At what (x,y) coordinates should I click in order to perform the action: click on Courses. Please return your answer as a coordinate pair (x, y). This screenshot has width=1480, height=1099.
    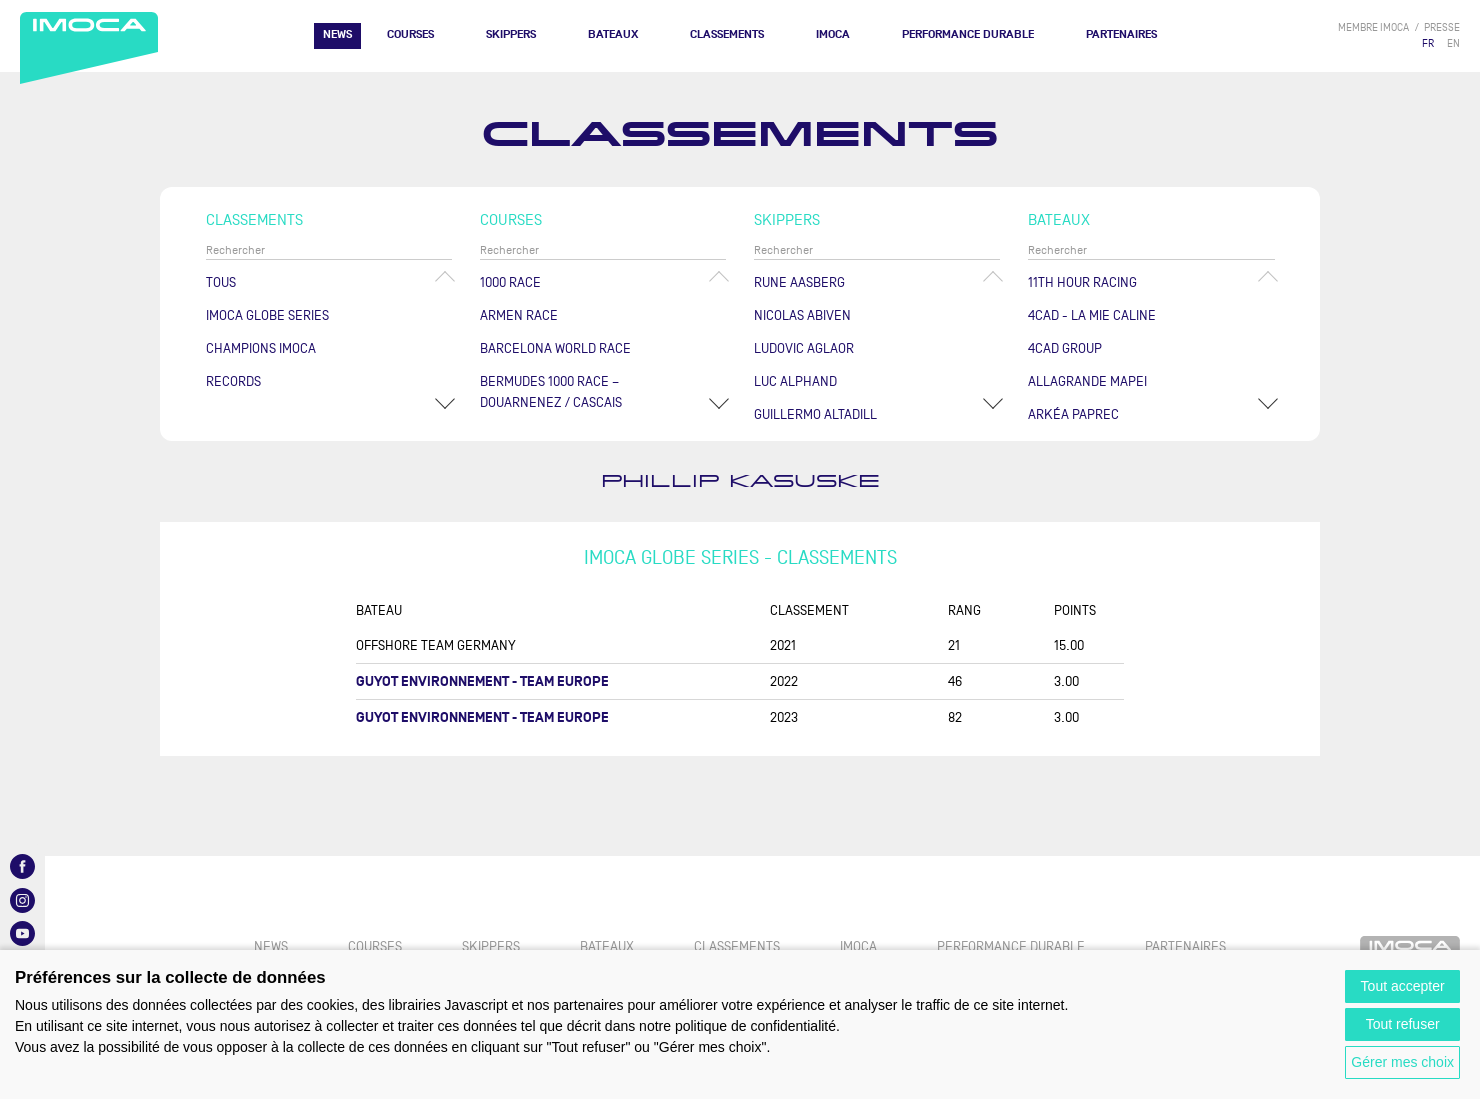
    Looking at the image, I should click on (410, 34).